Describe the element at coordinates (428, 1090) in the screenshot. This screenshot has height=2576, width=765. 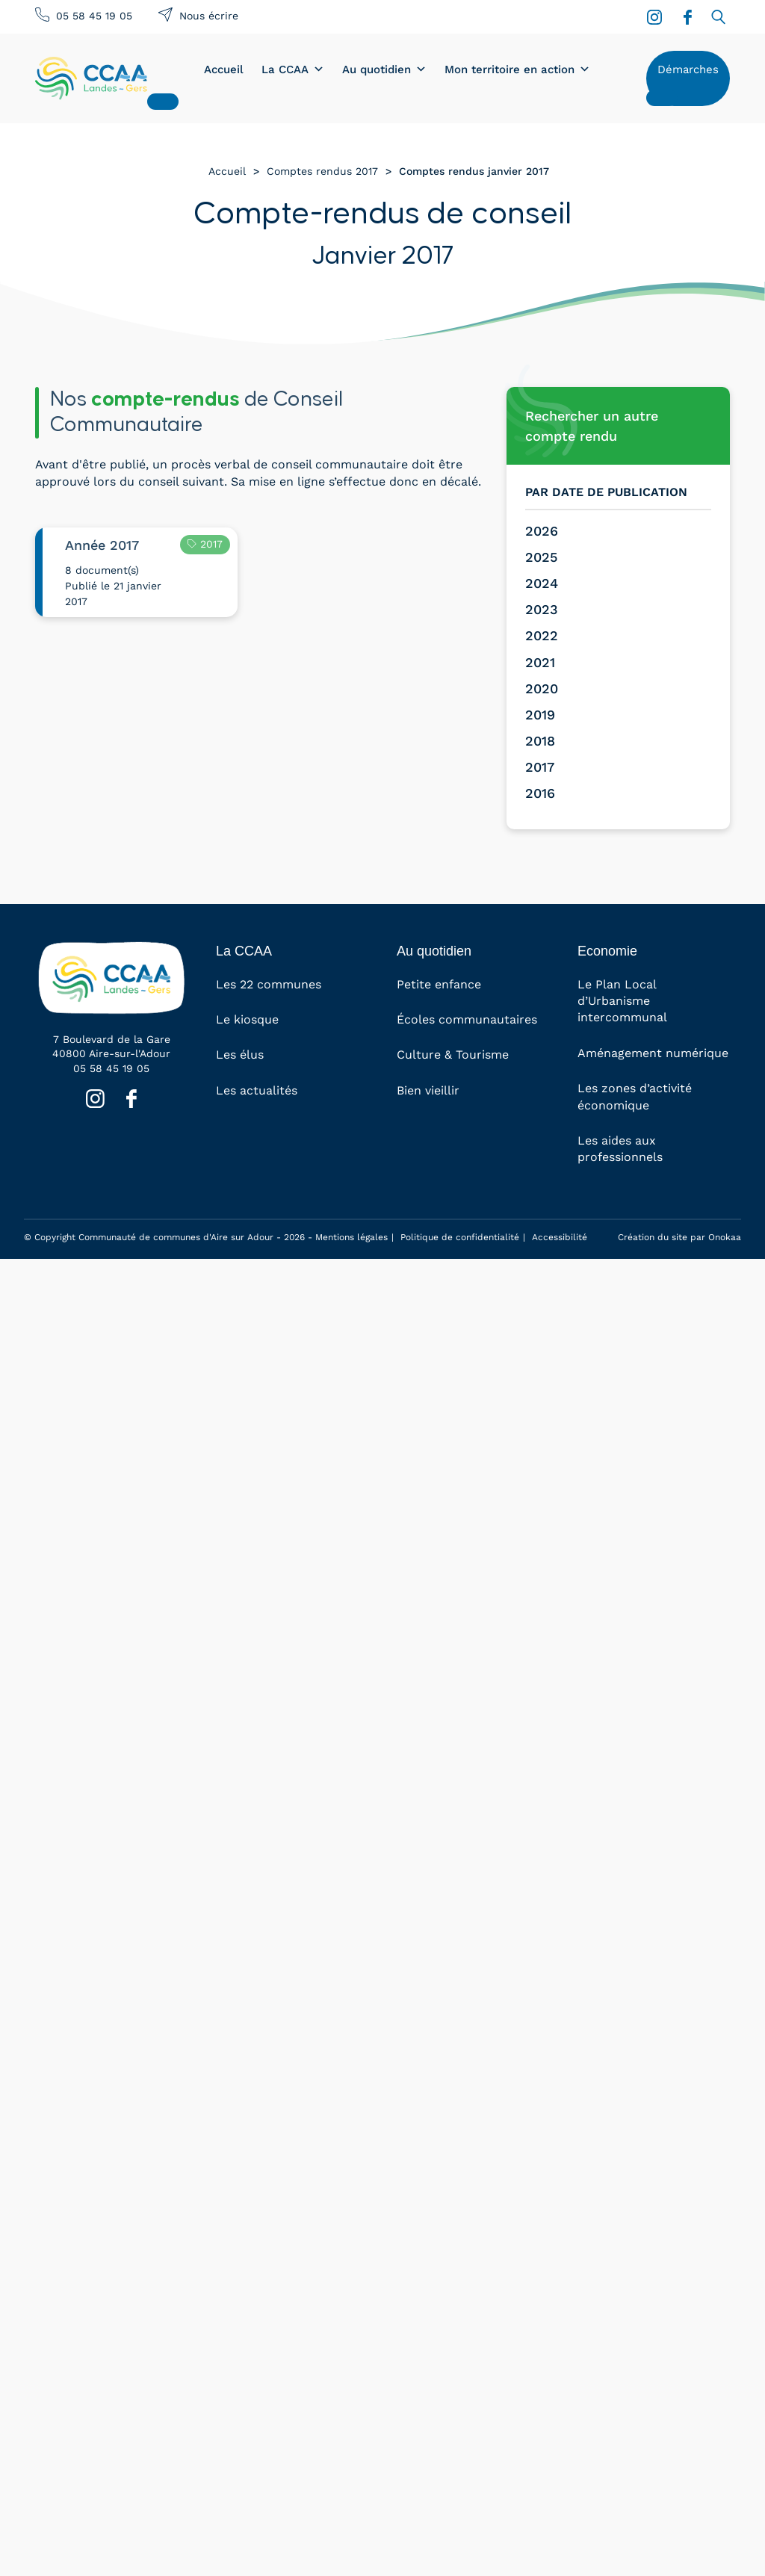
I see `Bien vieillir` at that location.